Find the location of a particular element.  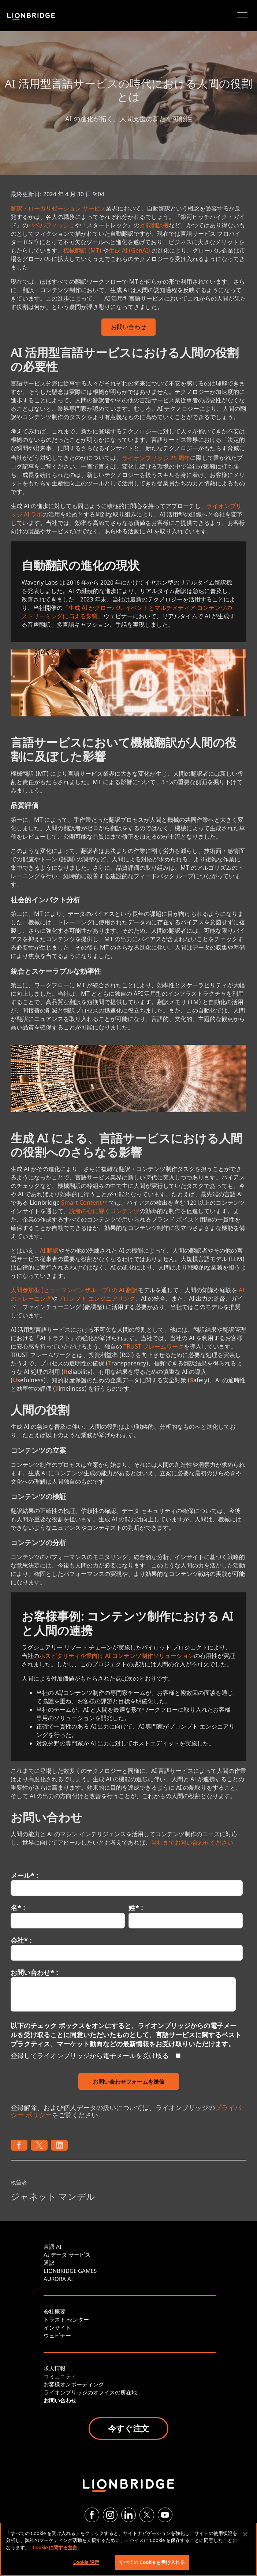

TRUST フレームワーク is located at coordinates (153, 1346).